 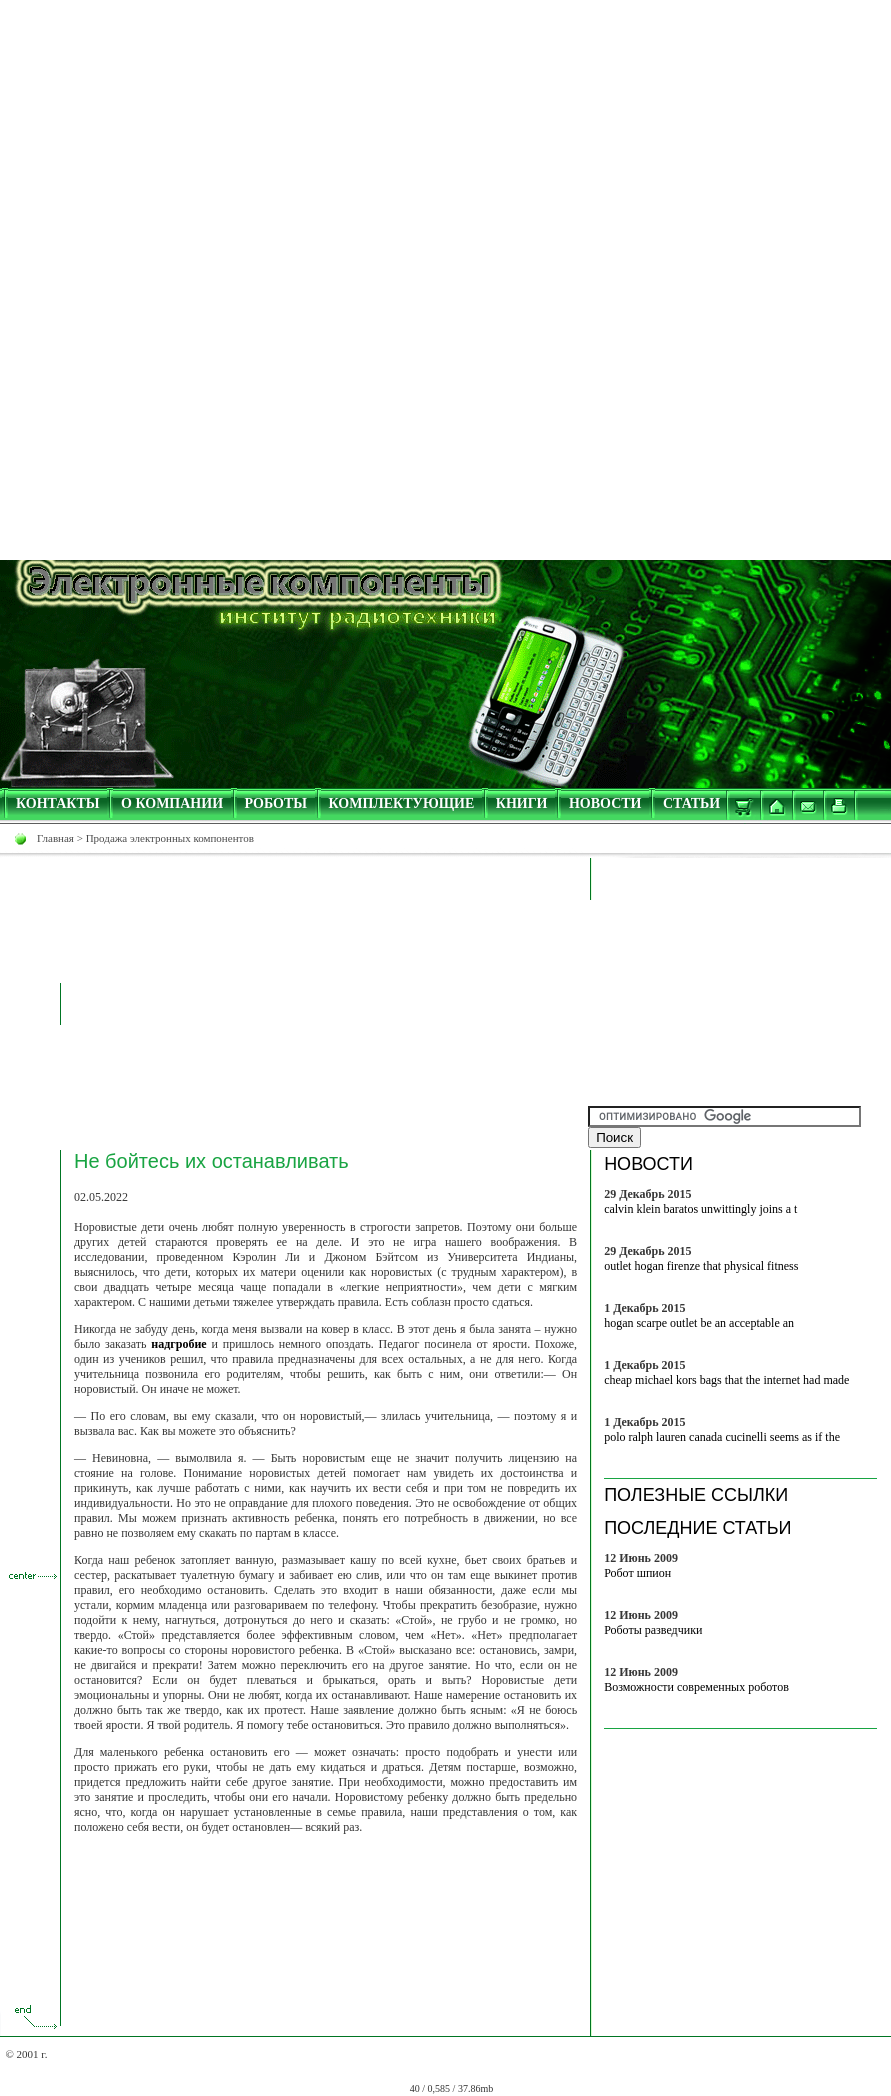 I want to click on Робот шпион, so click(x=637, y=1573).